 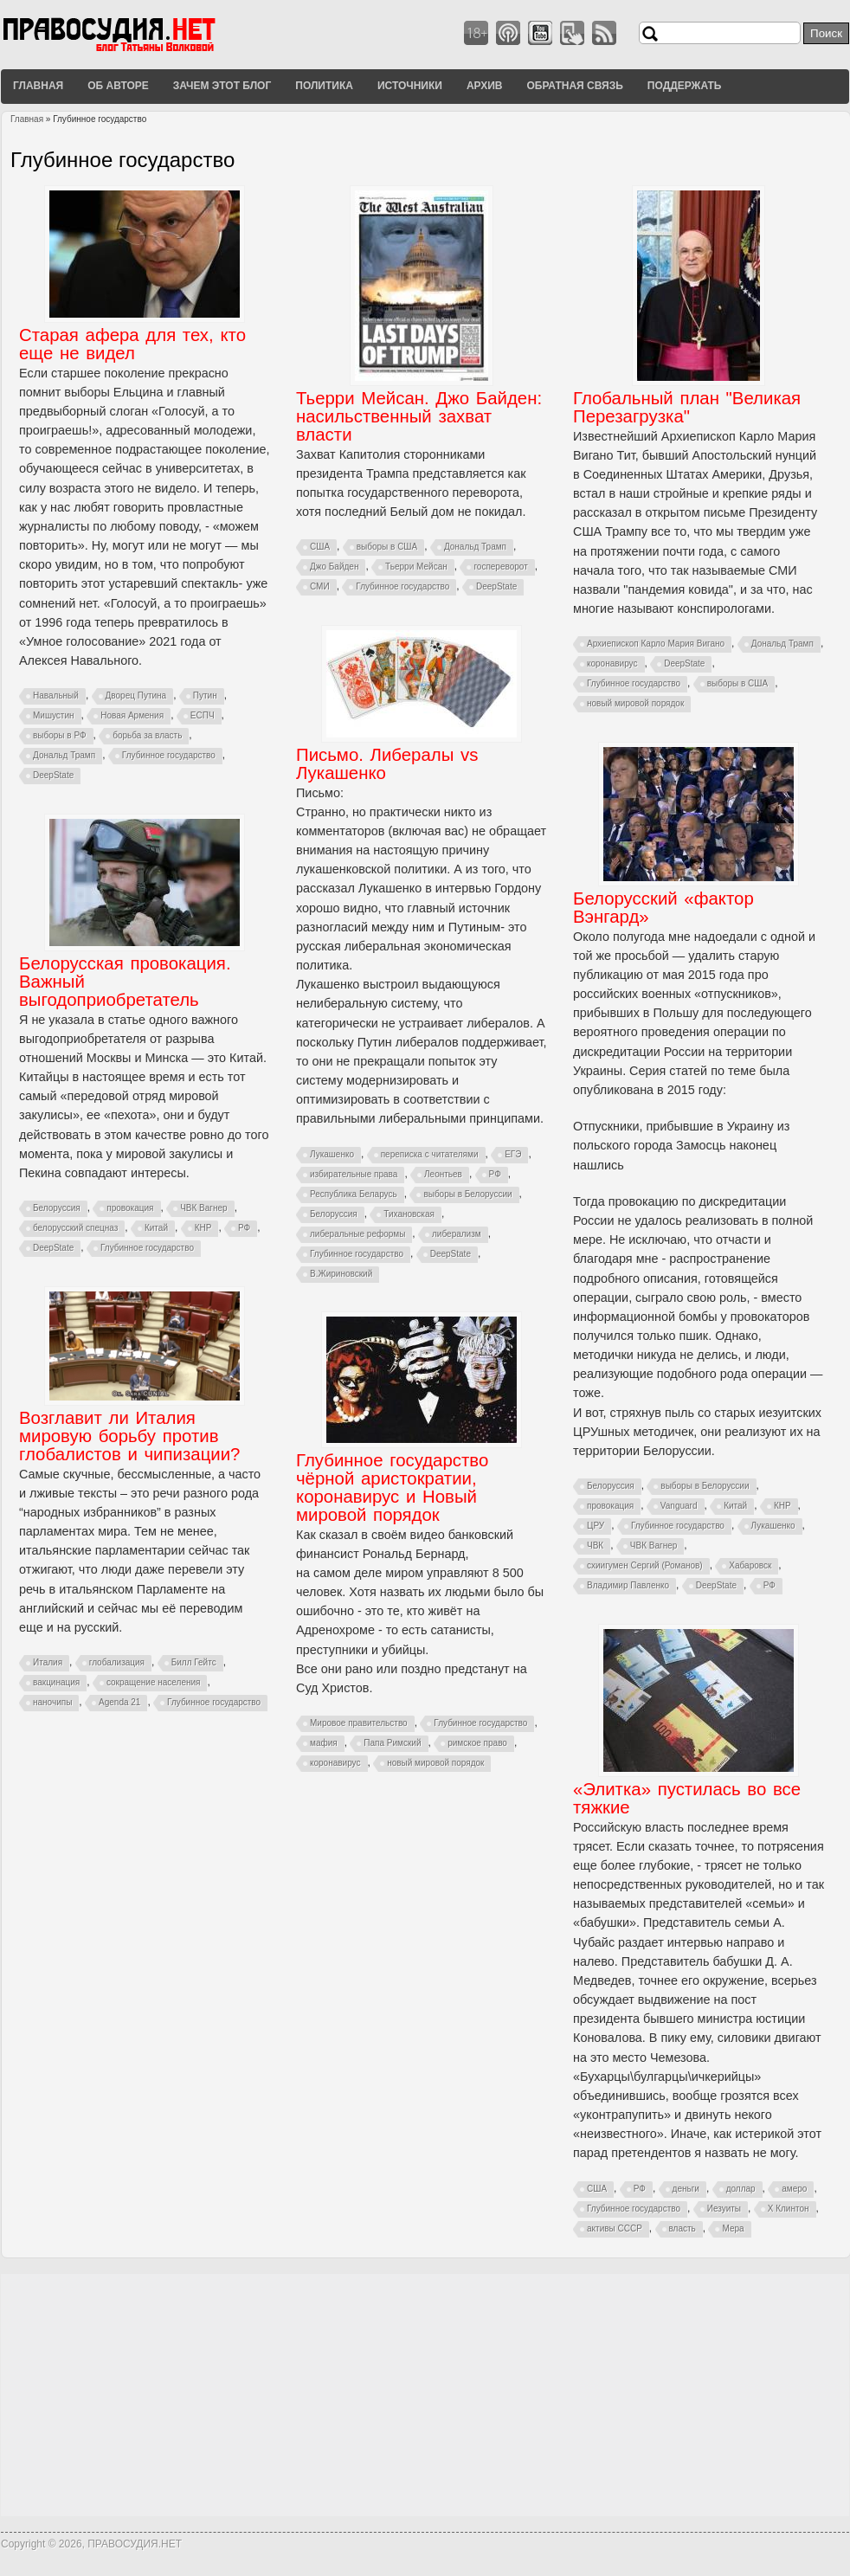 I want to click on Билл Гейтс, so click(x=193, y=1662).